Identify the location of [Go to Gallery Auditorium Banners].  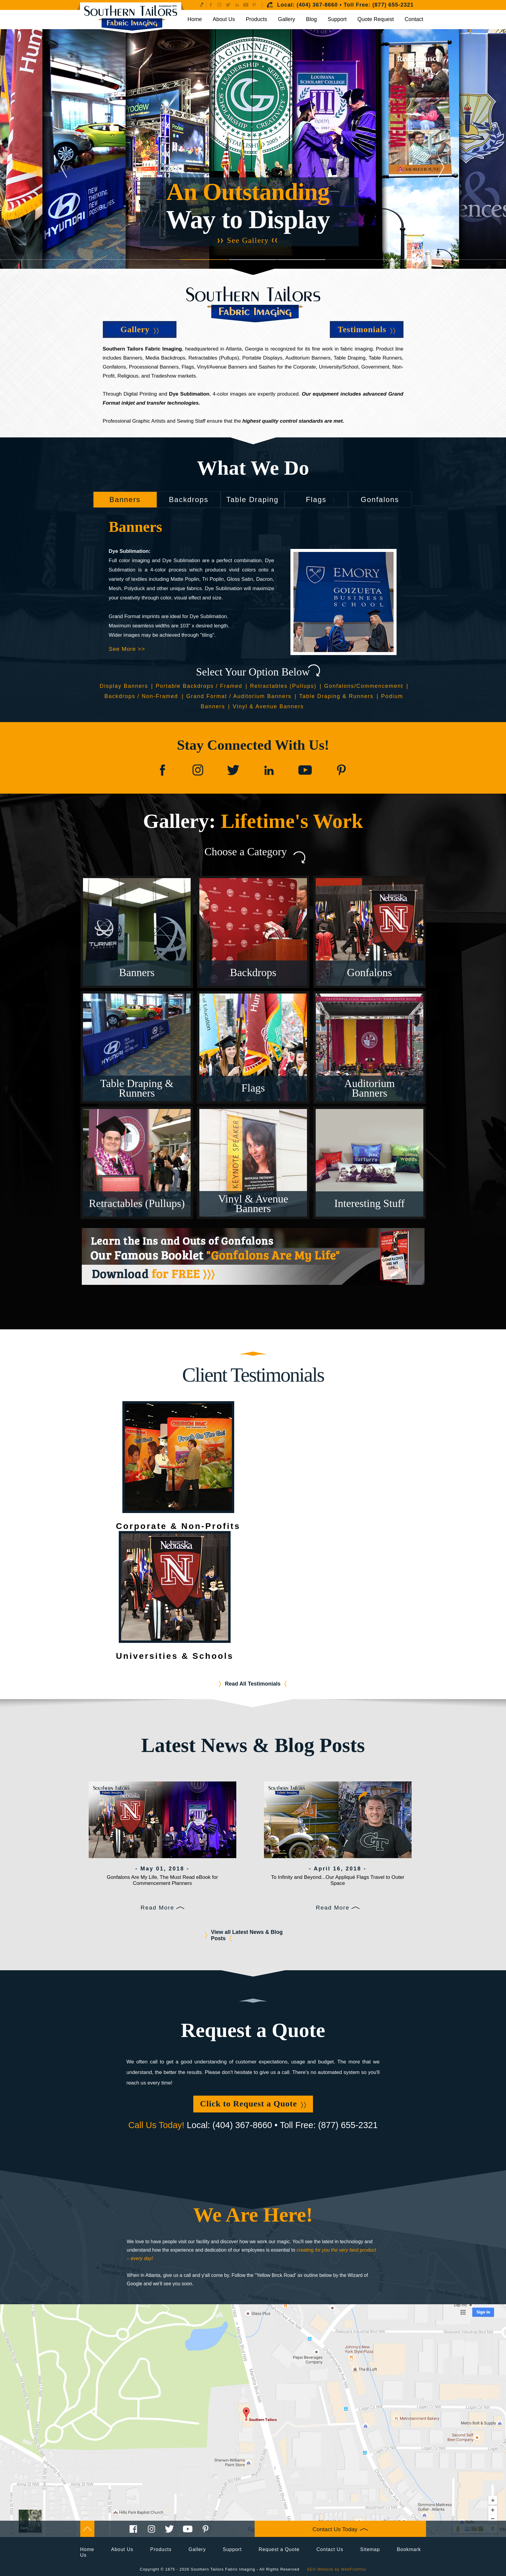
(369, 1047).